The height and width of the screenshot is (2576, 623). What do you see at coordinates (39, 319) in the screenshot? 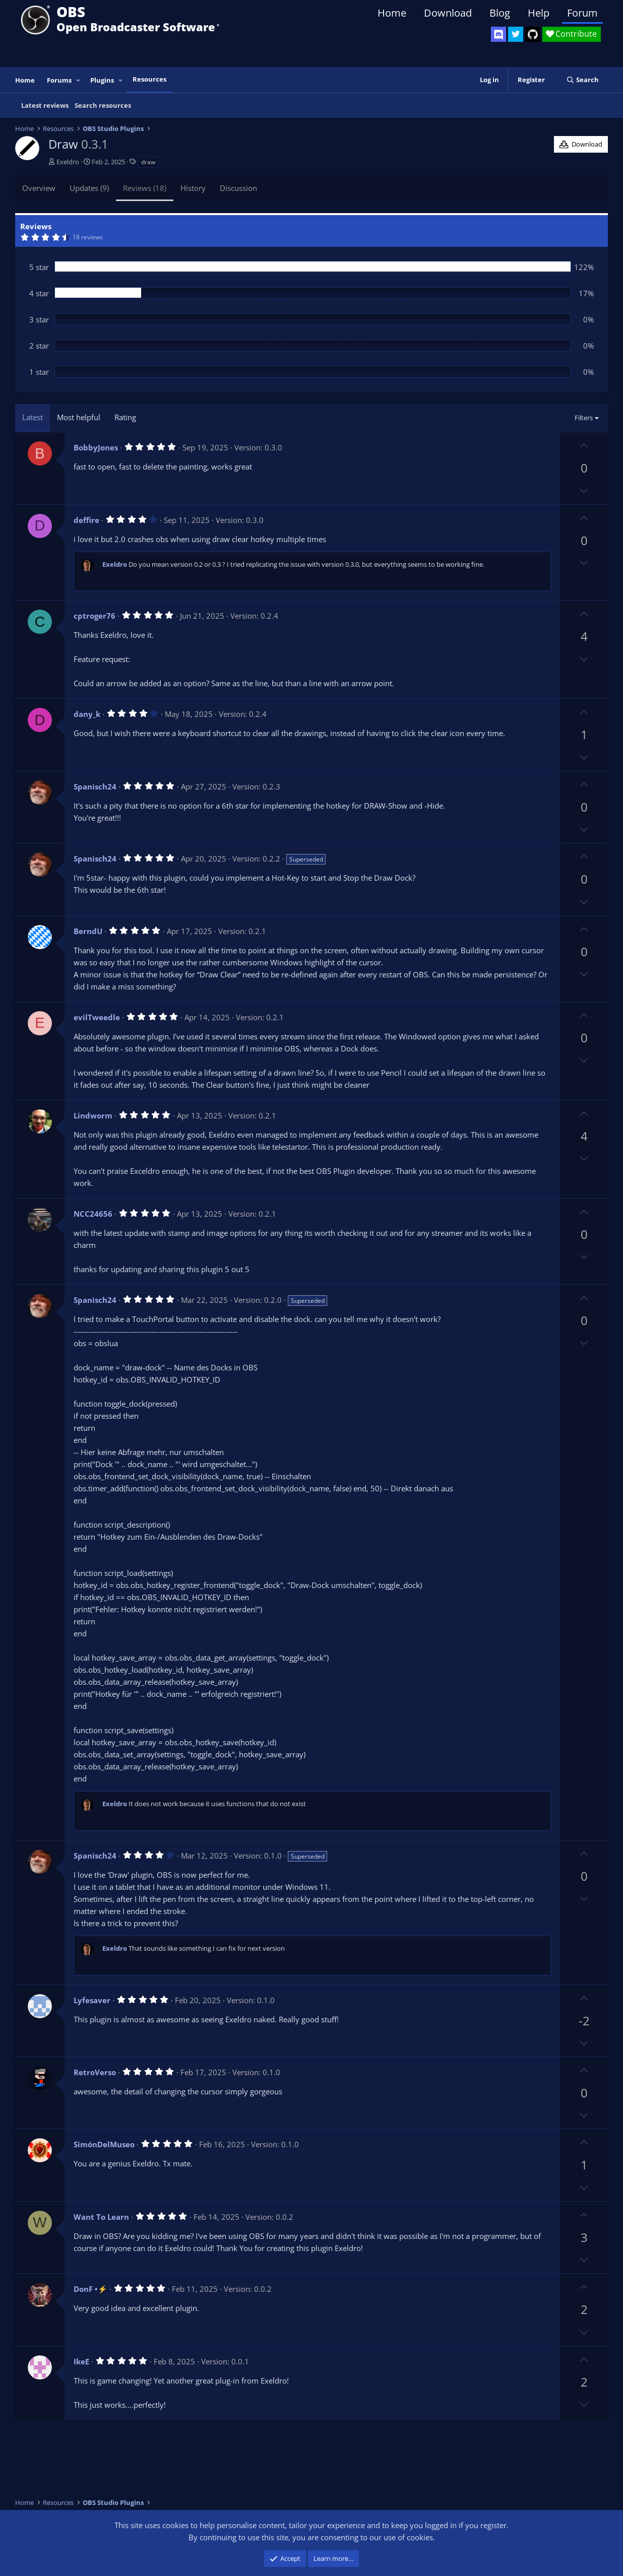
I see `3 star` at bounding box center [39, 319].